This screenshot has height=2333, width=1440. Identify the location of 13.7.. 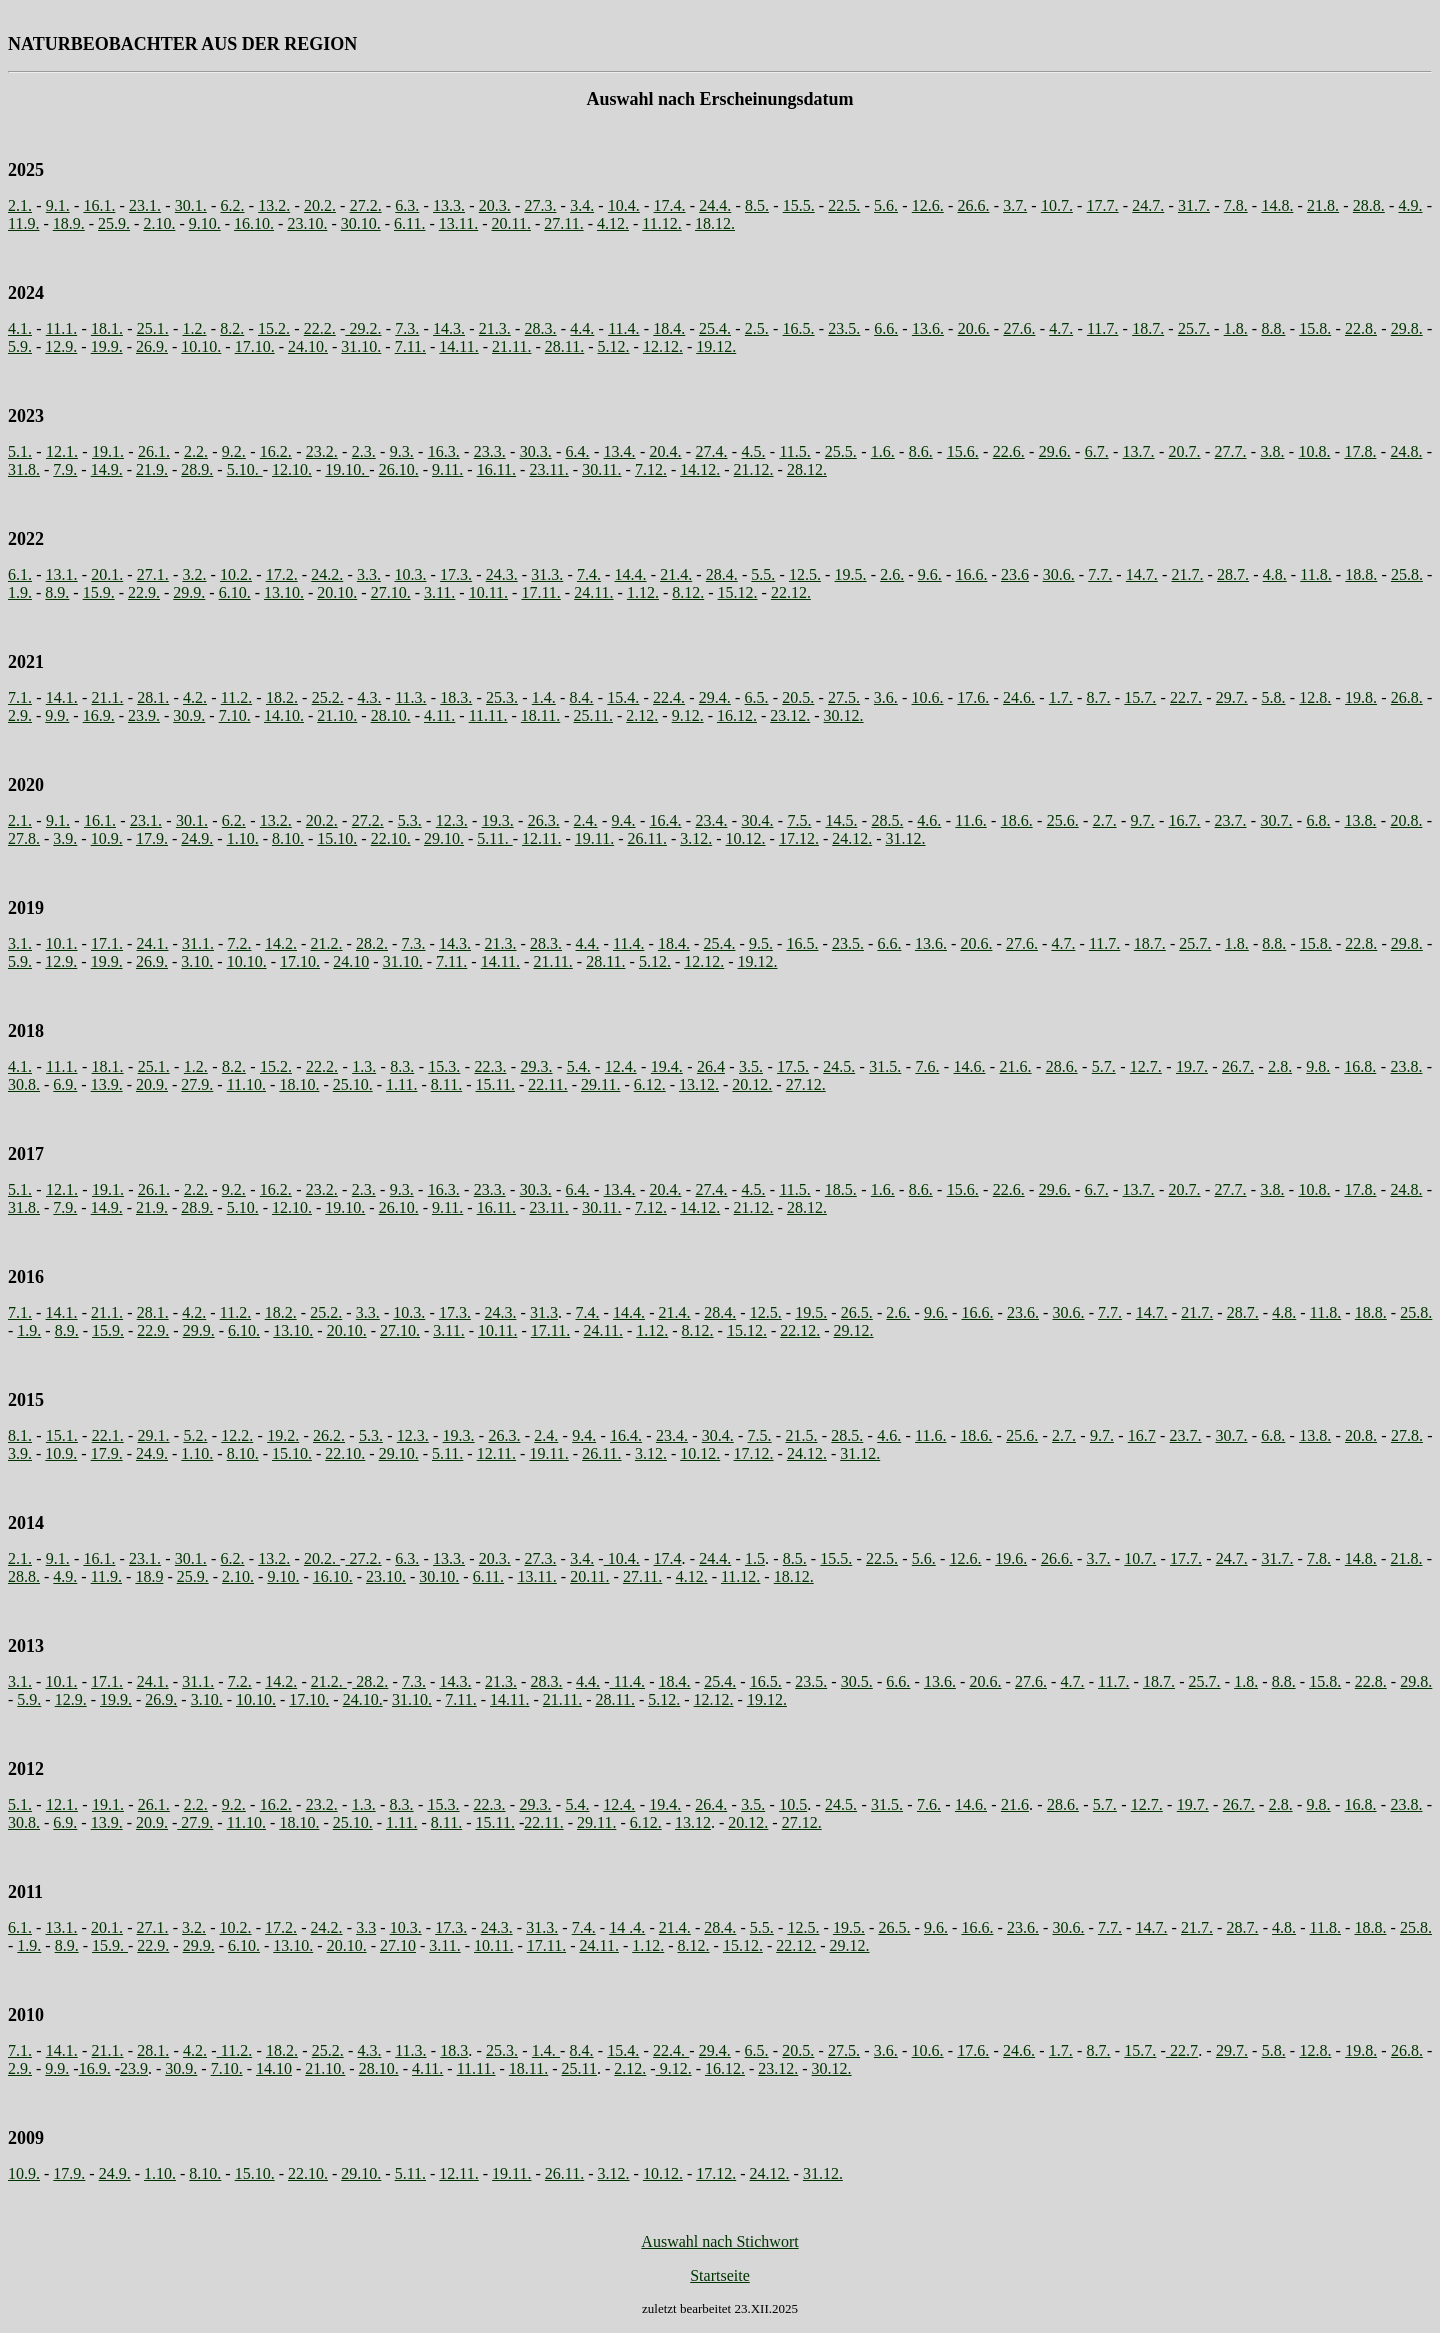
(1139, 451).